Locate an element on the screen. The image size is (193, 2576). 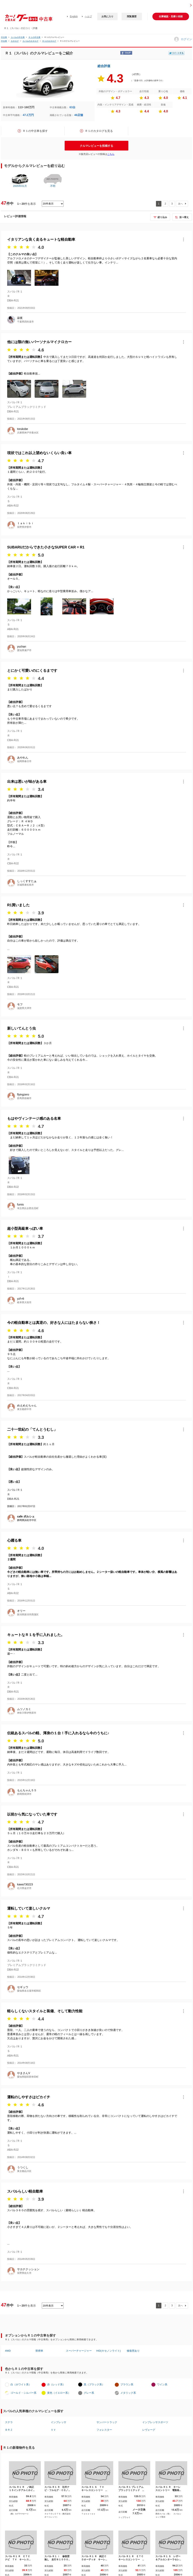
スーパーチャージャー is located at coordinates (79, 2350).